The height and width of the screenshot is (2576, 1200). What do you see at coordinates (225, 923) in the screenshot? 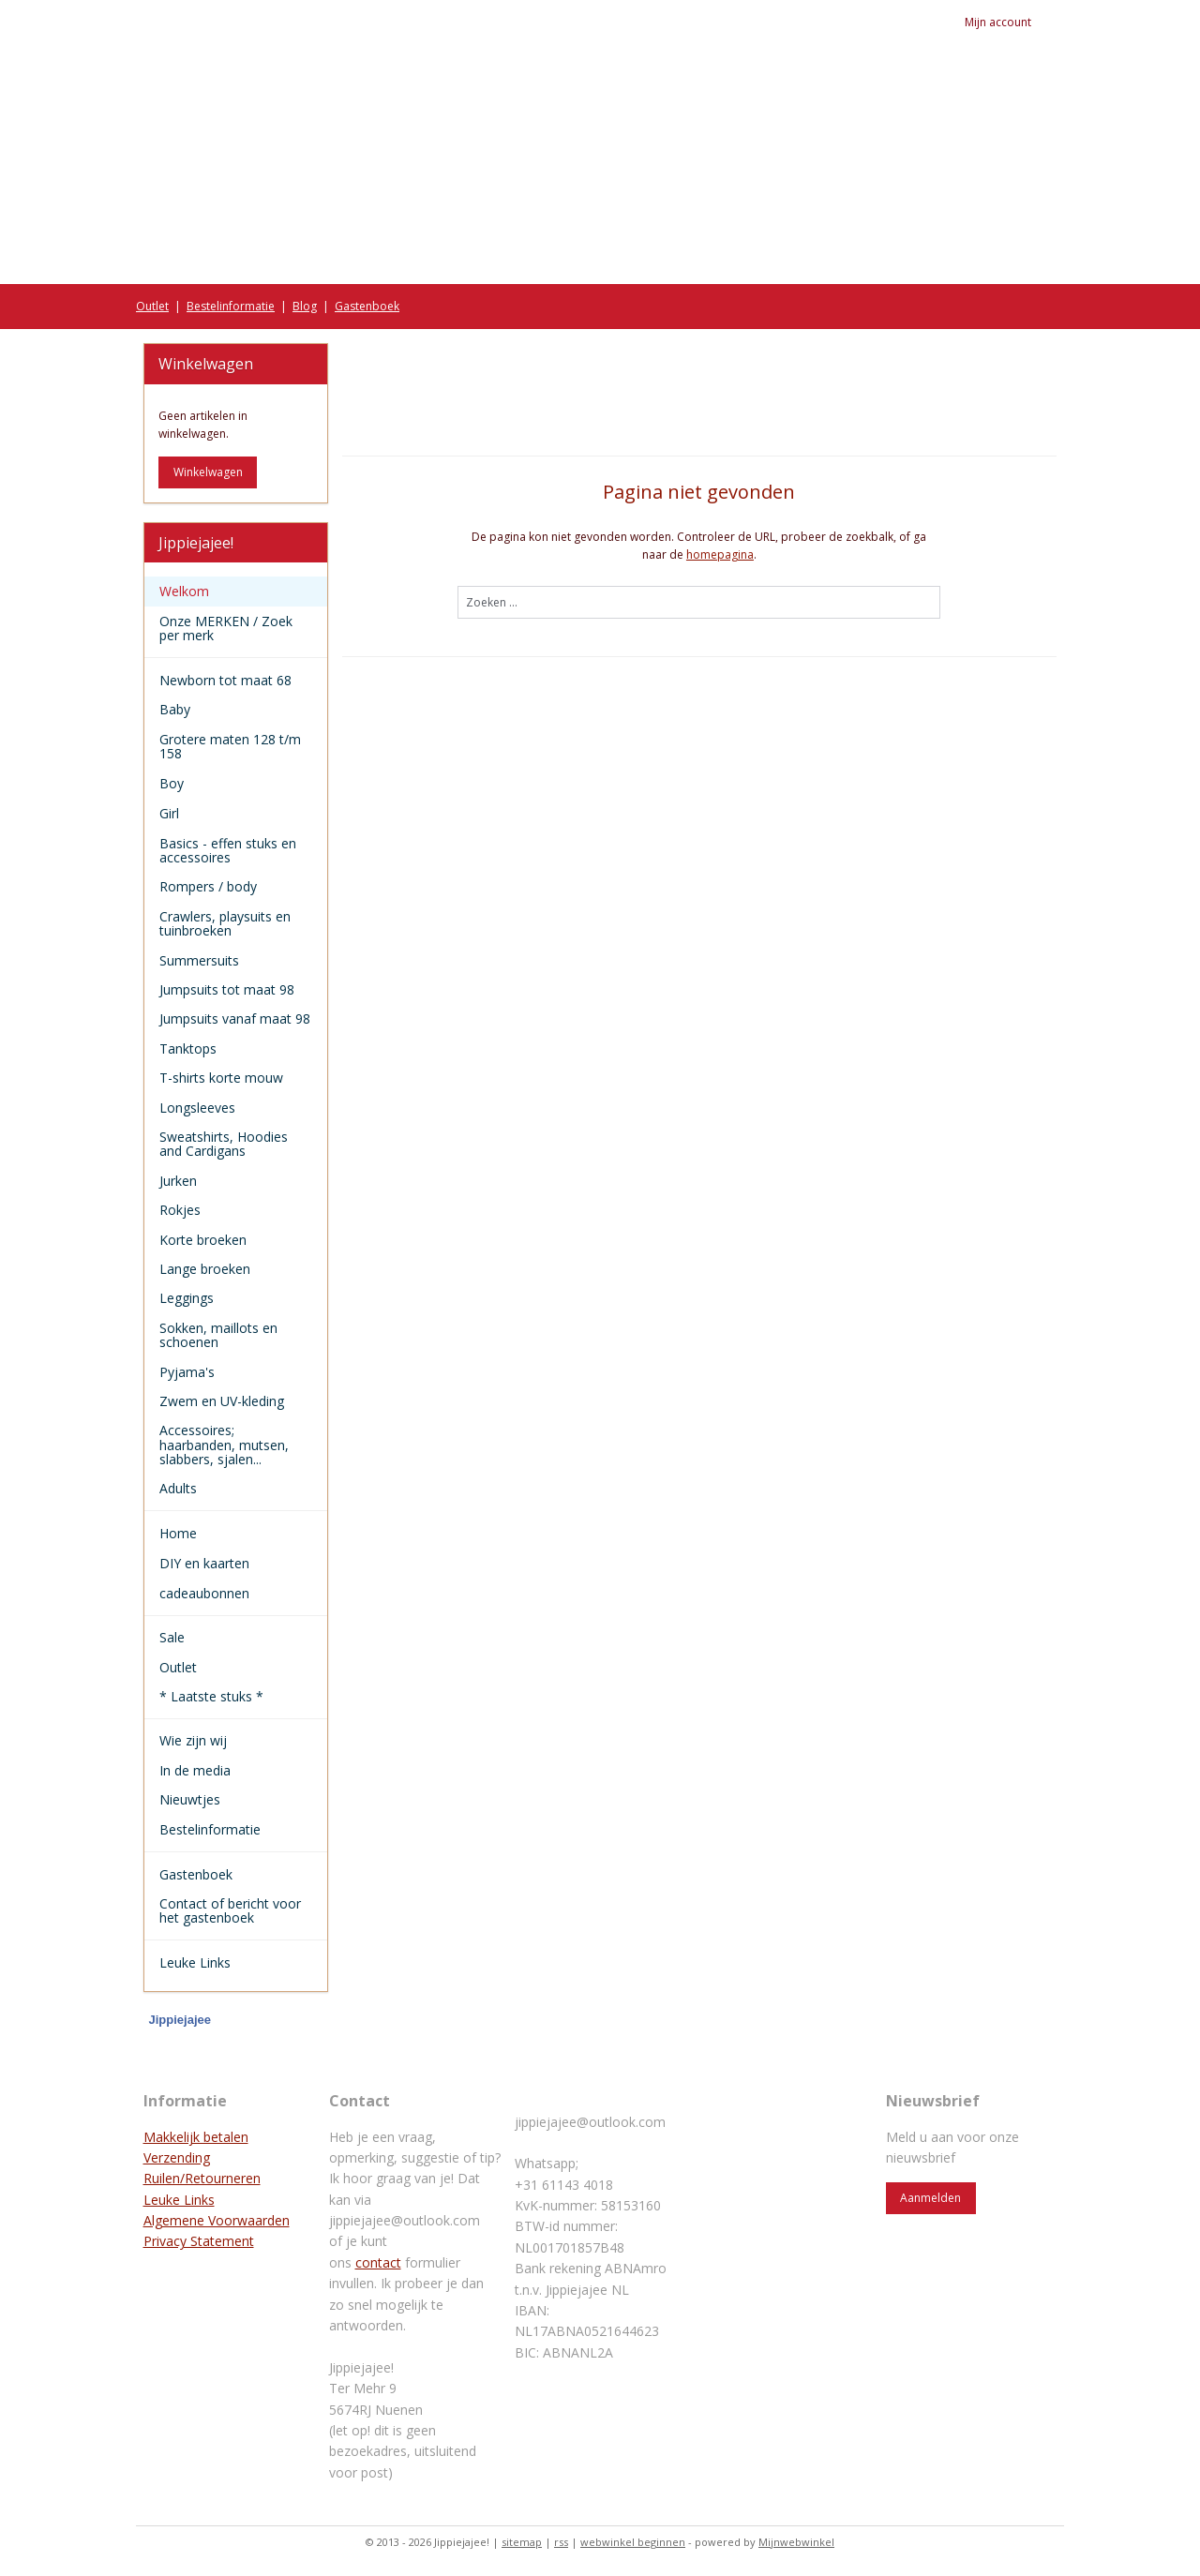
I see `Crawlers, playsuits en tuinbroeken` at bounding box center [225, 923].